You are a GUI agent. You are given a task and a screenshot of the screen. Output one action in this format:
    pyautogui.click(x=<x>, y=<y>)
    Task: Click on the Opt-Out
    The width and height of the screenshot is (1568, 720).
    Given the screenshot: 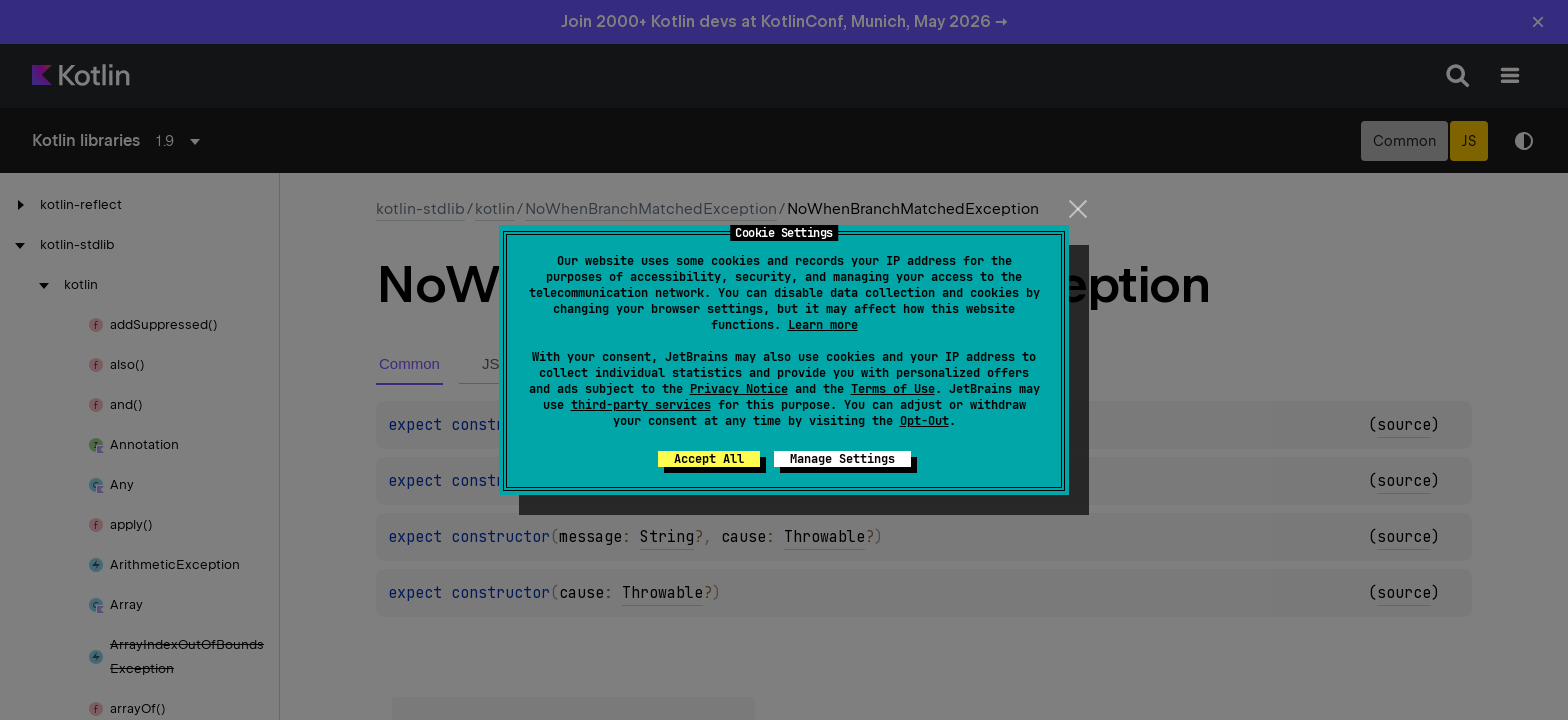 What is the action you would take?
    pyautogui.click(x=924, y=421)
    